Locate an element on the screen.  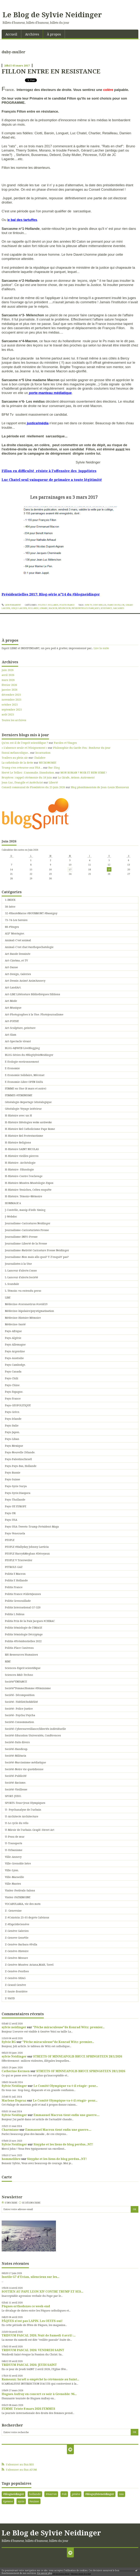
Pays-GEOPOLITIQUE is located at coordinates (18, 1405).